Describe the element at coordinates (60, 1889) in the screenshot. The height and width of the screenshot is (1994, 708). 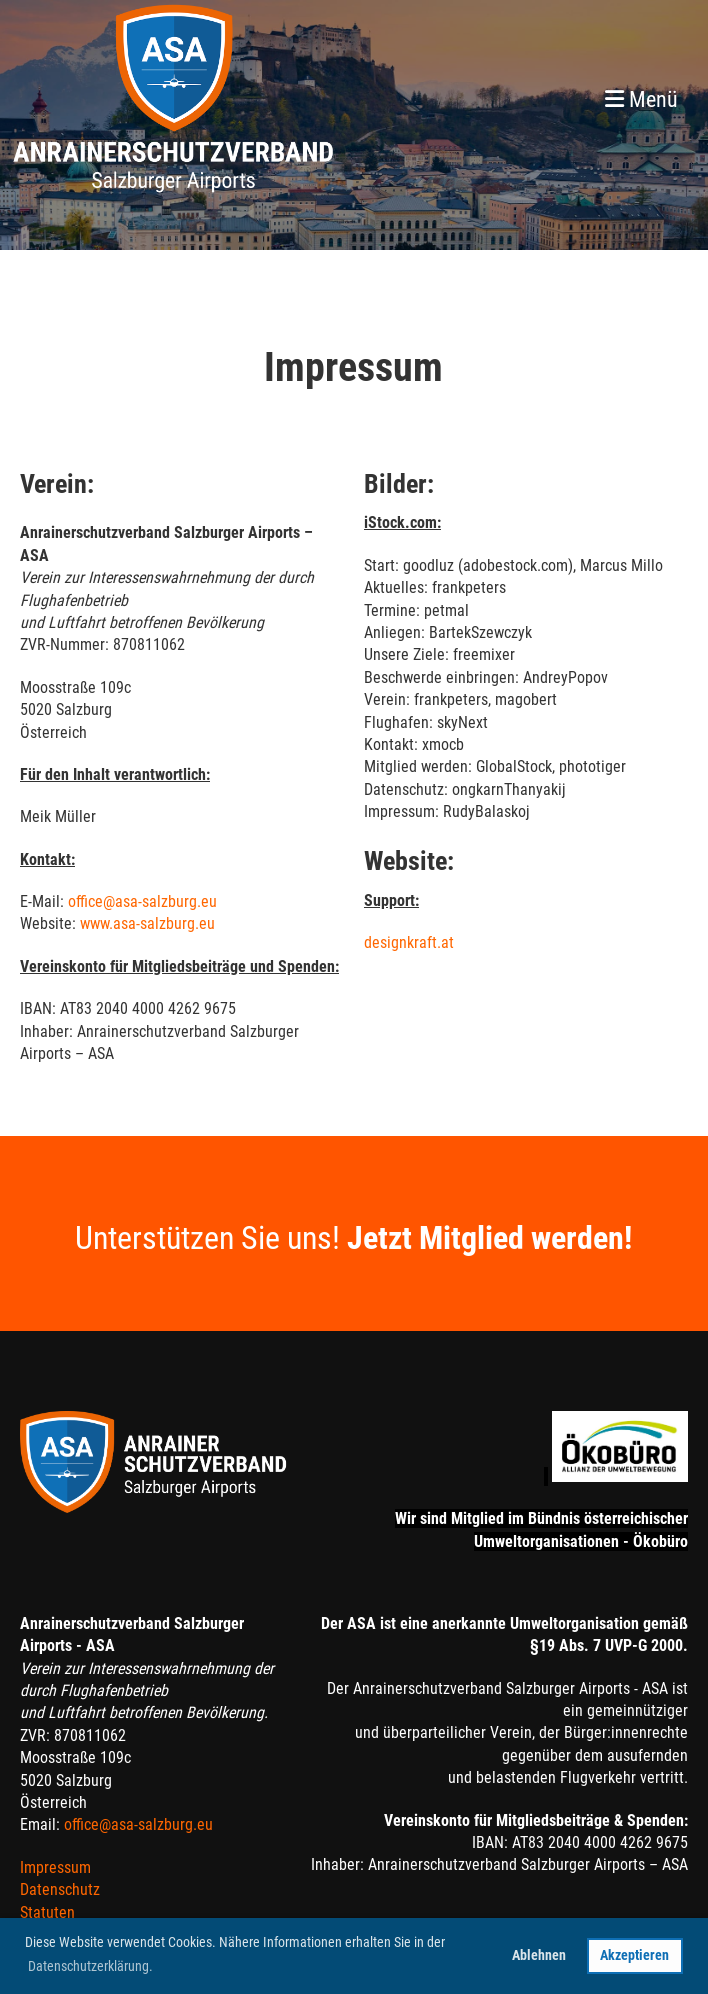
I see `Datenschutz` at that location.